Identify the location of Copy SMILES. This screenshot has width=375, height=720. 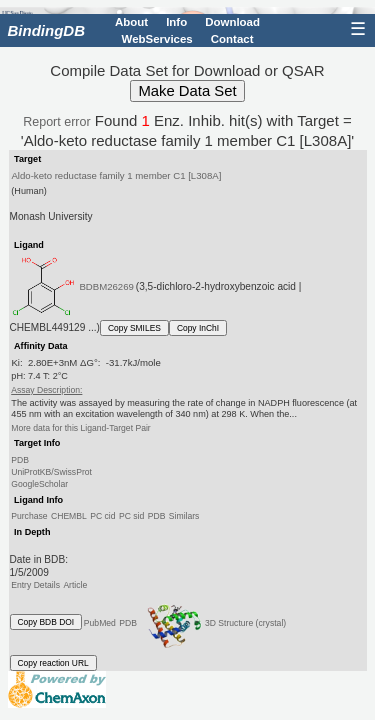
(134, 328).